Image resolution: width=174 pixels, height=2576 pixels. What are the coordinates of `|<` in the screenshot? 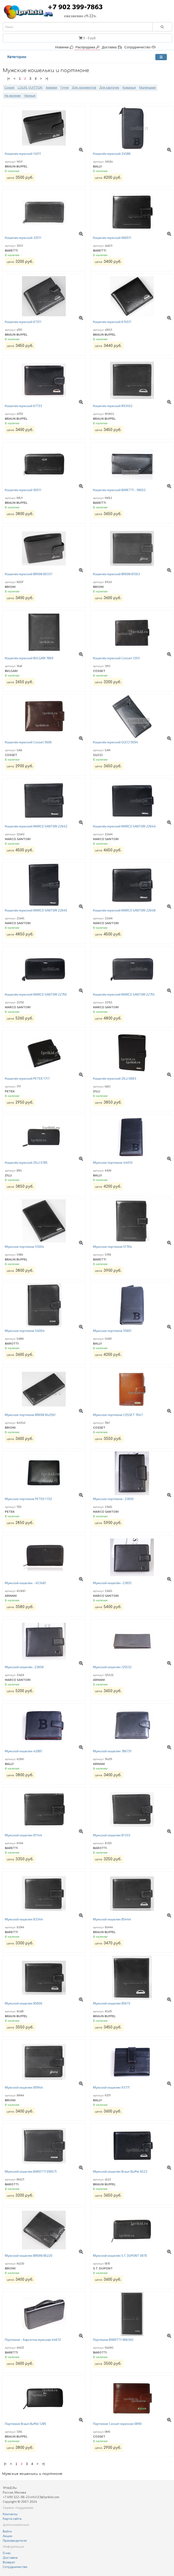 It's located at (8, 78).